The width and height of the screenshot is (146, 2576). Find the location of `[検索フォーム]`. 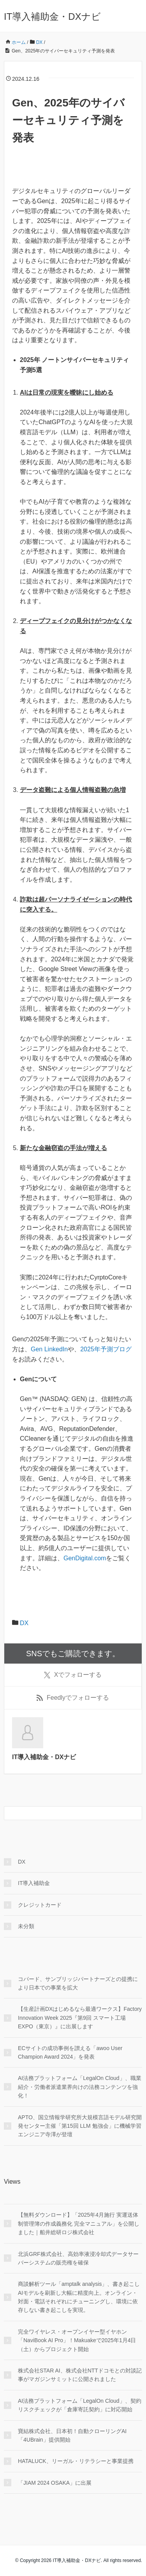

[検索フォーム] is located at coordinates (65, 1813).